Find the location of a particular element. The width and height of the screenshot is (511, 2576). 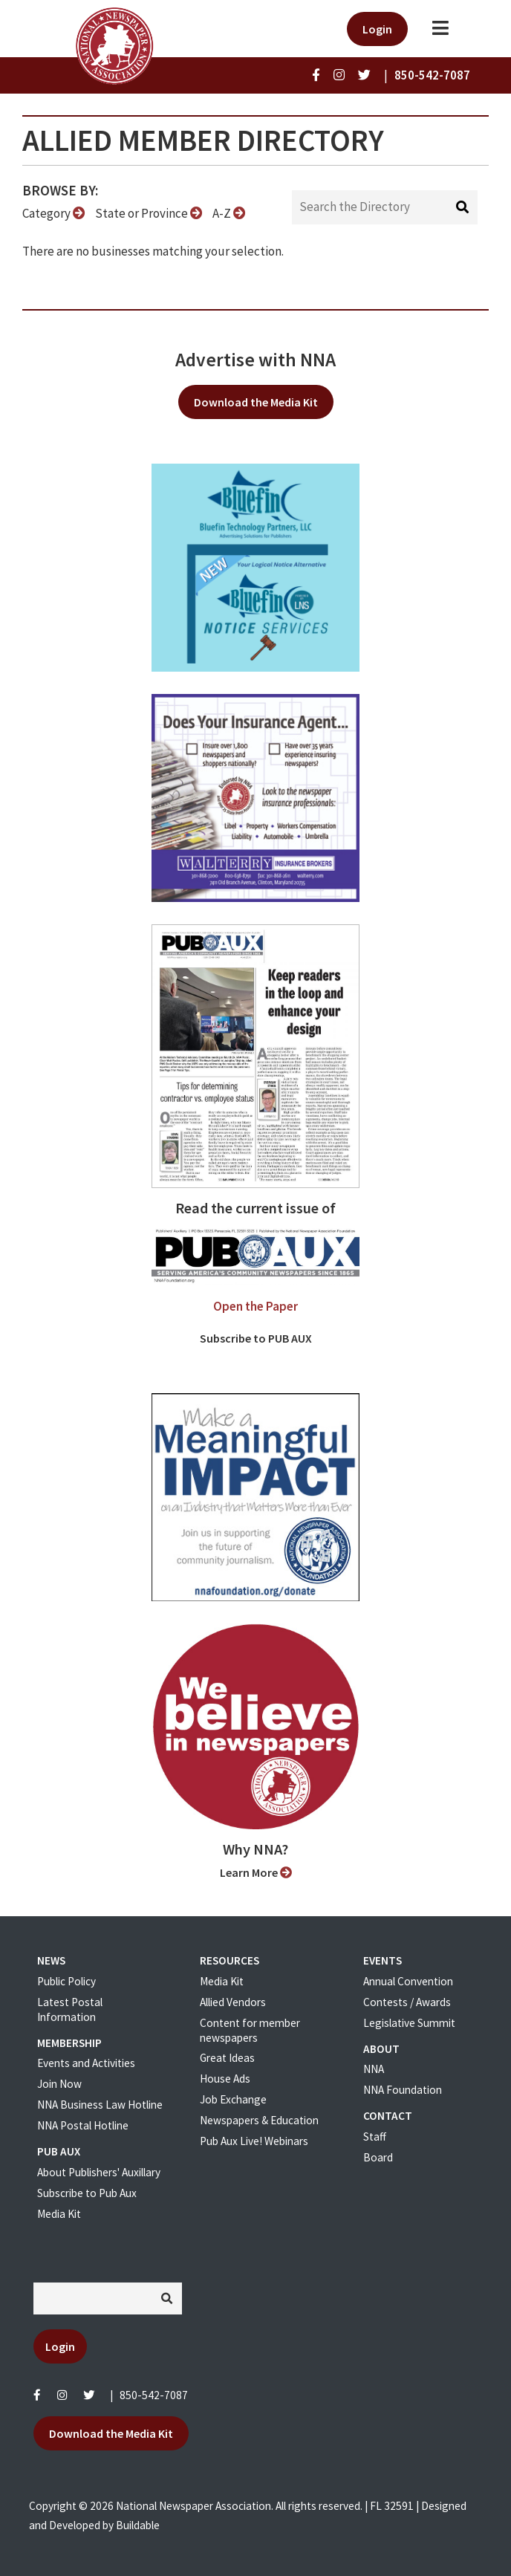

NNA Postal Hotline is located at coordinates (82, 2125).